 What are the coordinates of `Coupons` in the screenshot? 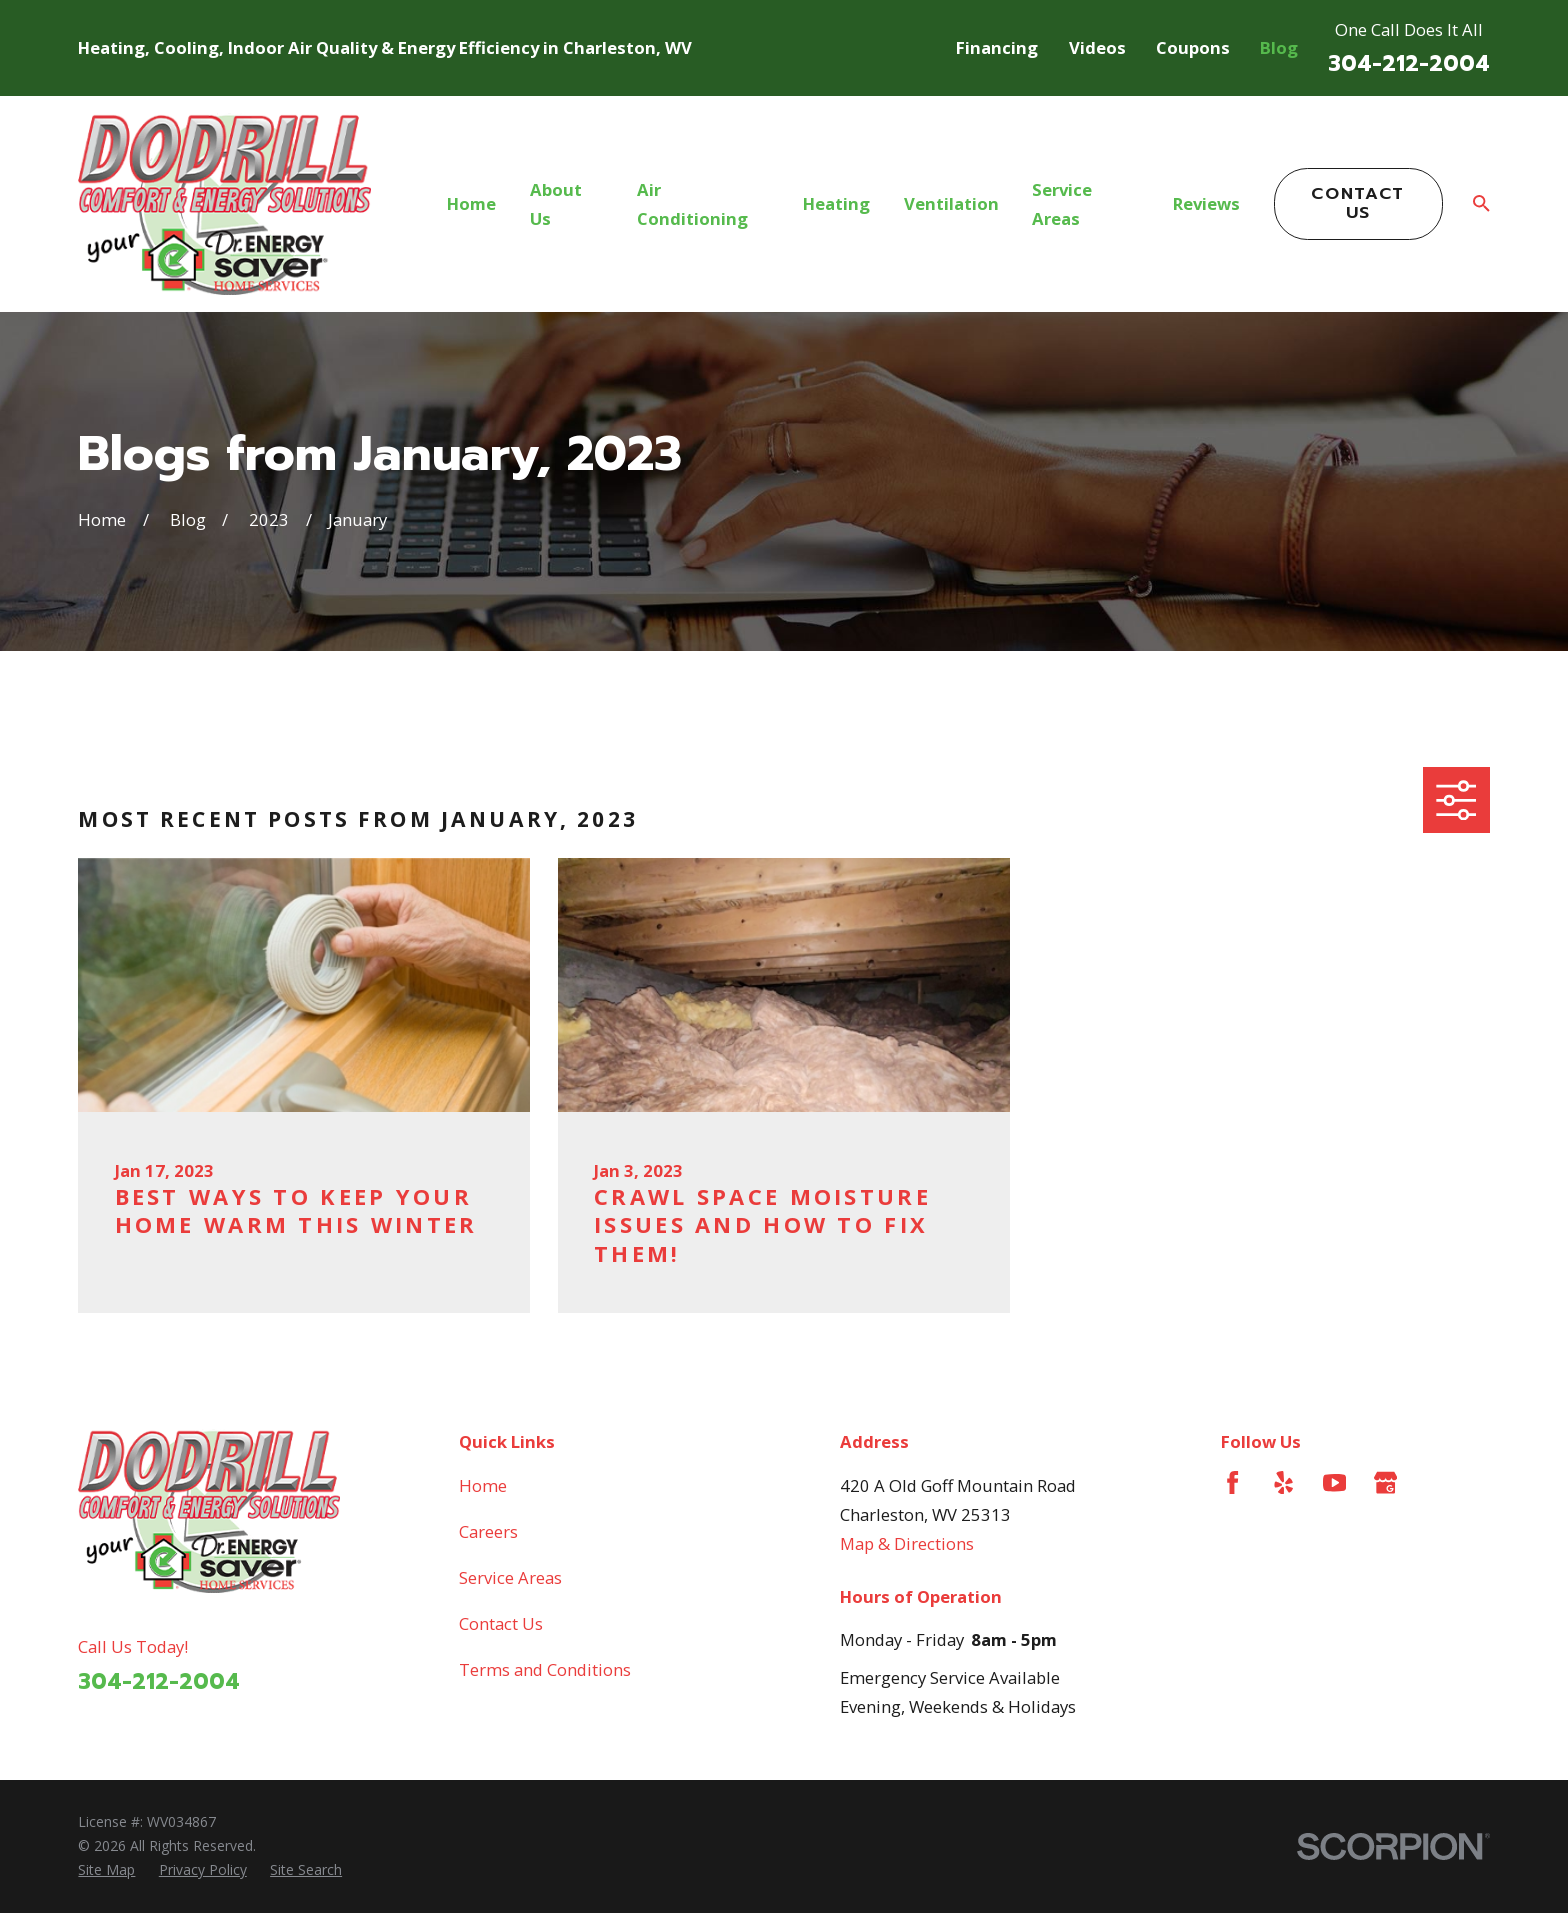 It's located at (1193, 47).